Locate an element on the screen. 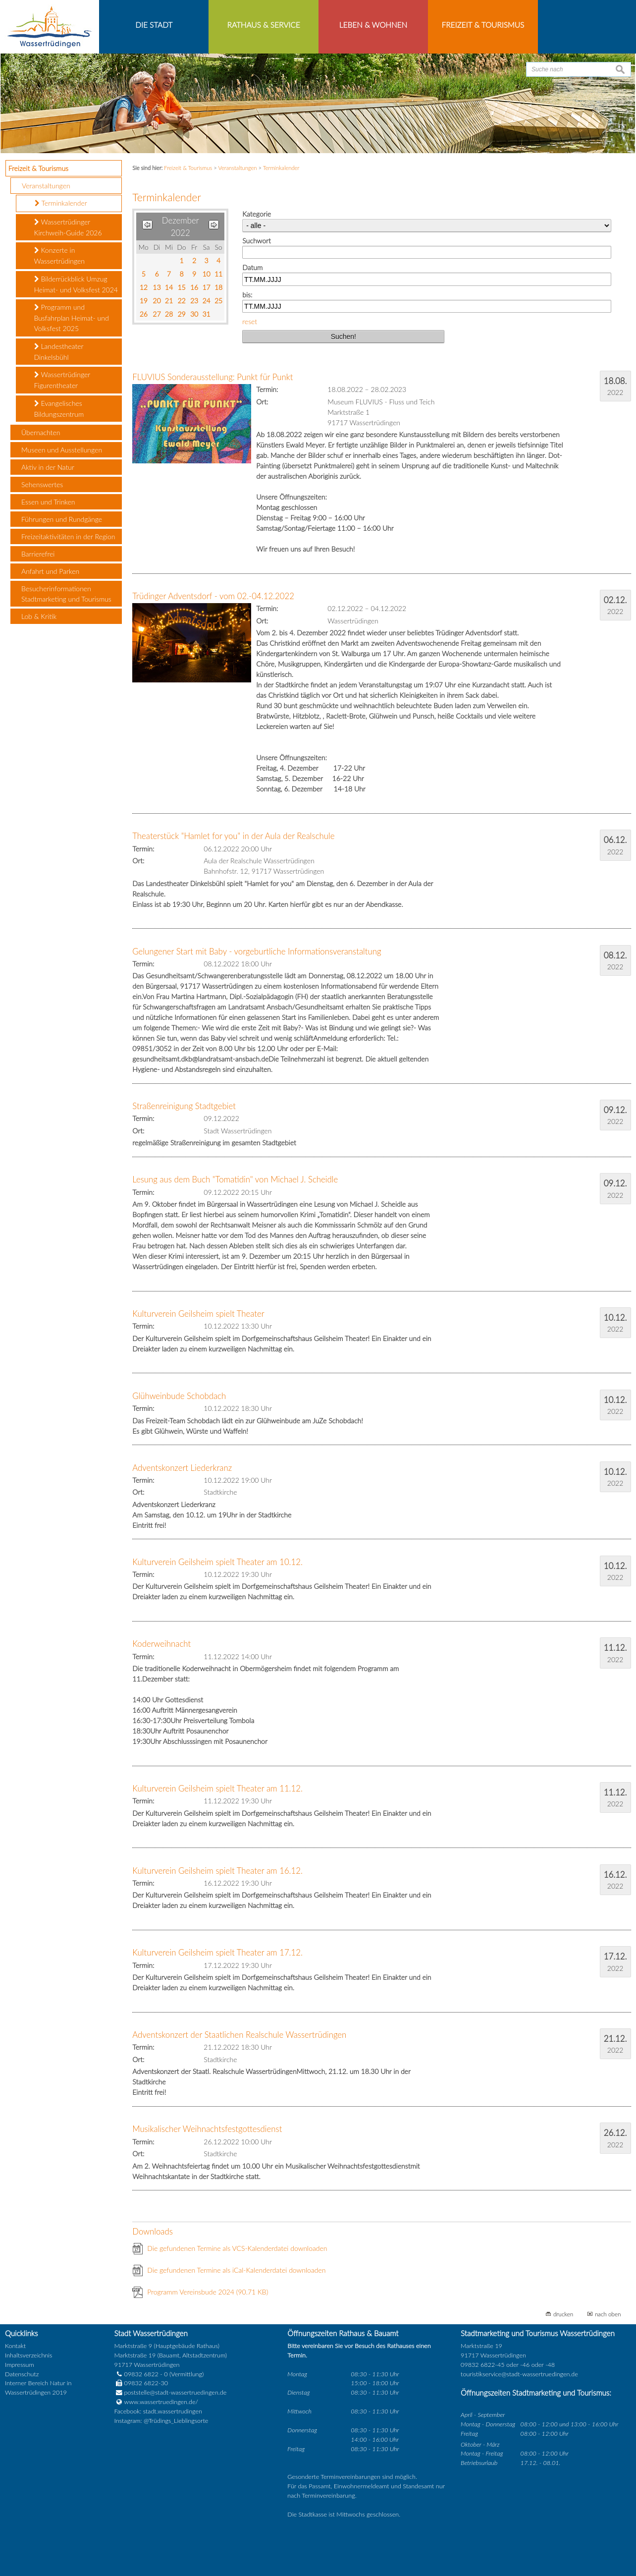 The height and width of the screenshot is (2576, 636). 09832 6822 - 0 is located at coordinates (141, 2374).